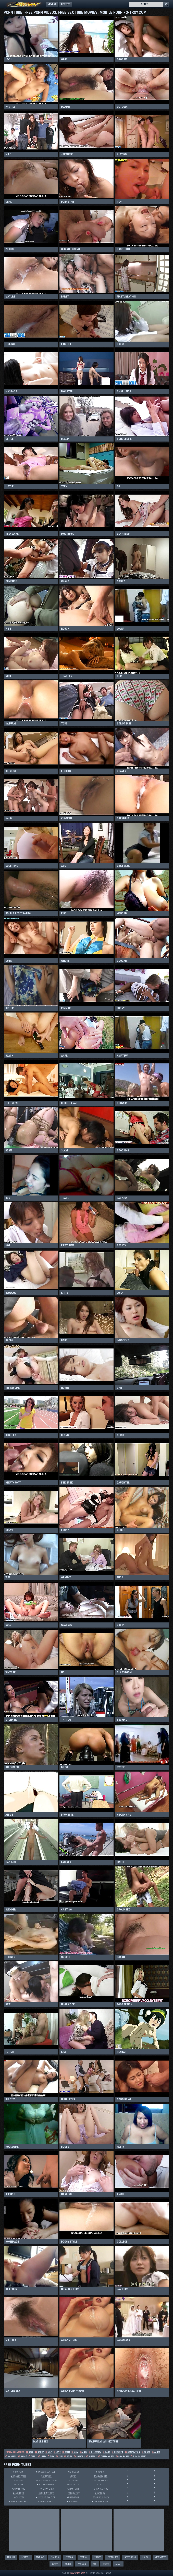 Image resolution: width=173 pixels, height=2576 pixels. What do you see at coordinates (74, 2452) in the screenshot?
I see `mom` at bounding box center [74, 2452].